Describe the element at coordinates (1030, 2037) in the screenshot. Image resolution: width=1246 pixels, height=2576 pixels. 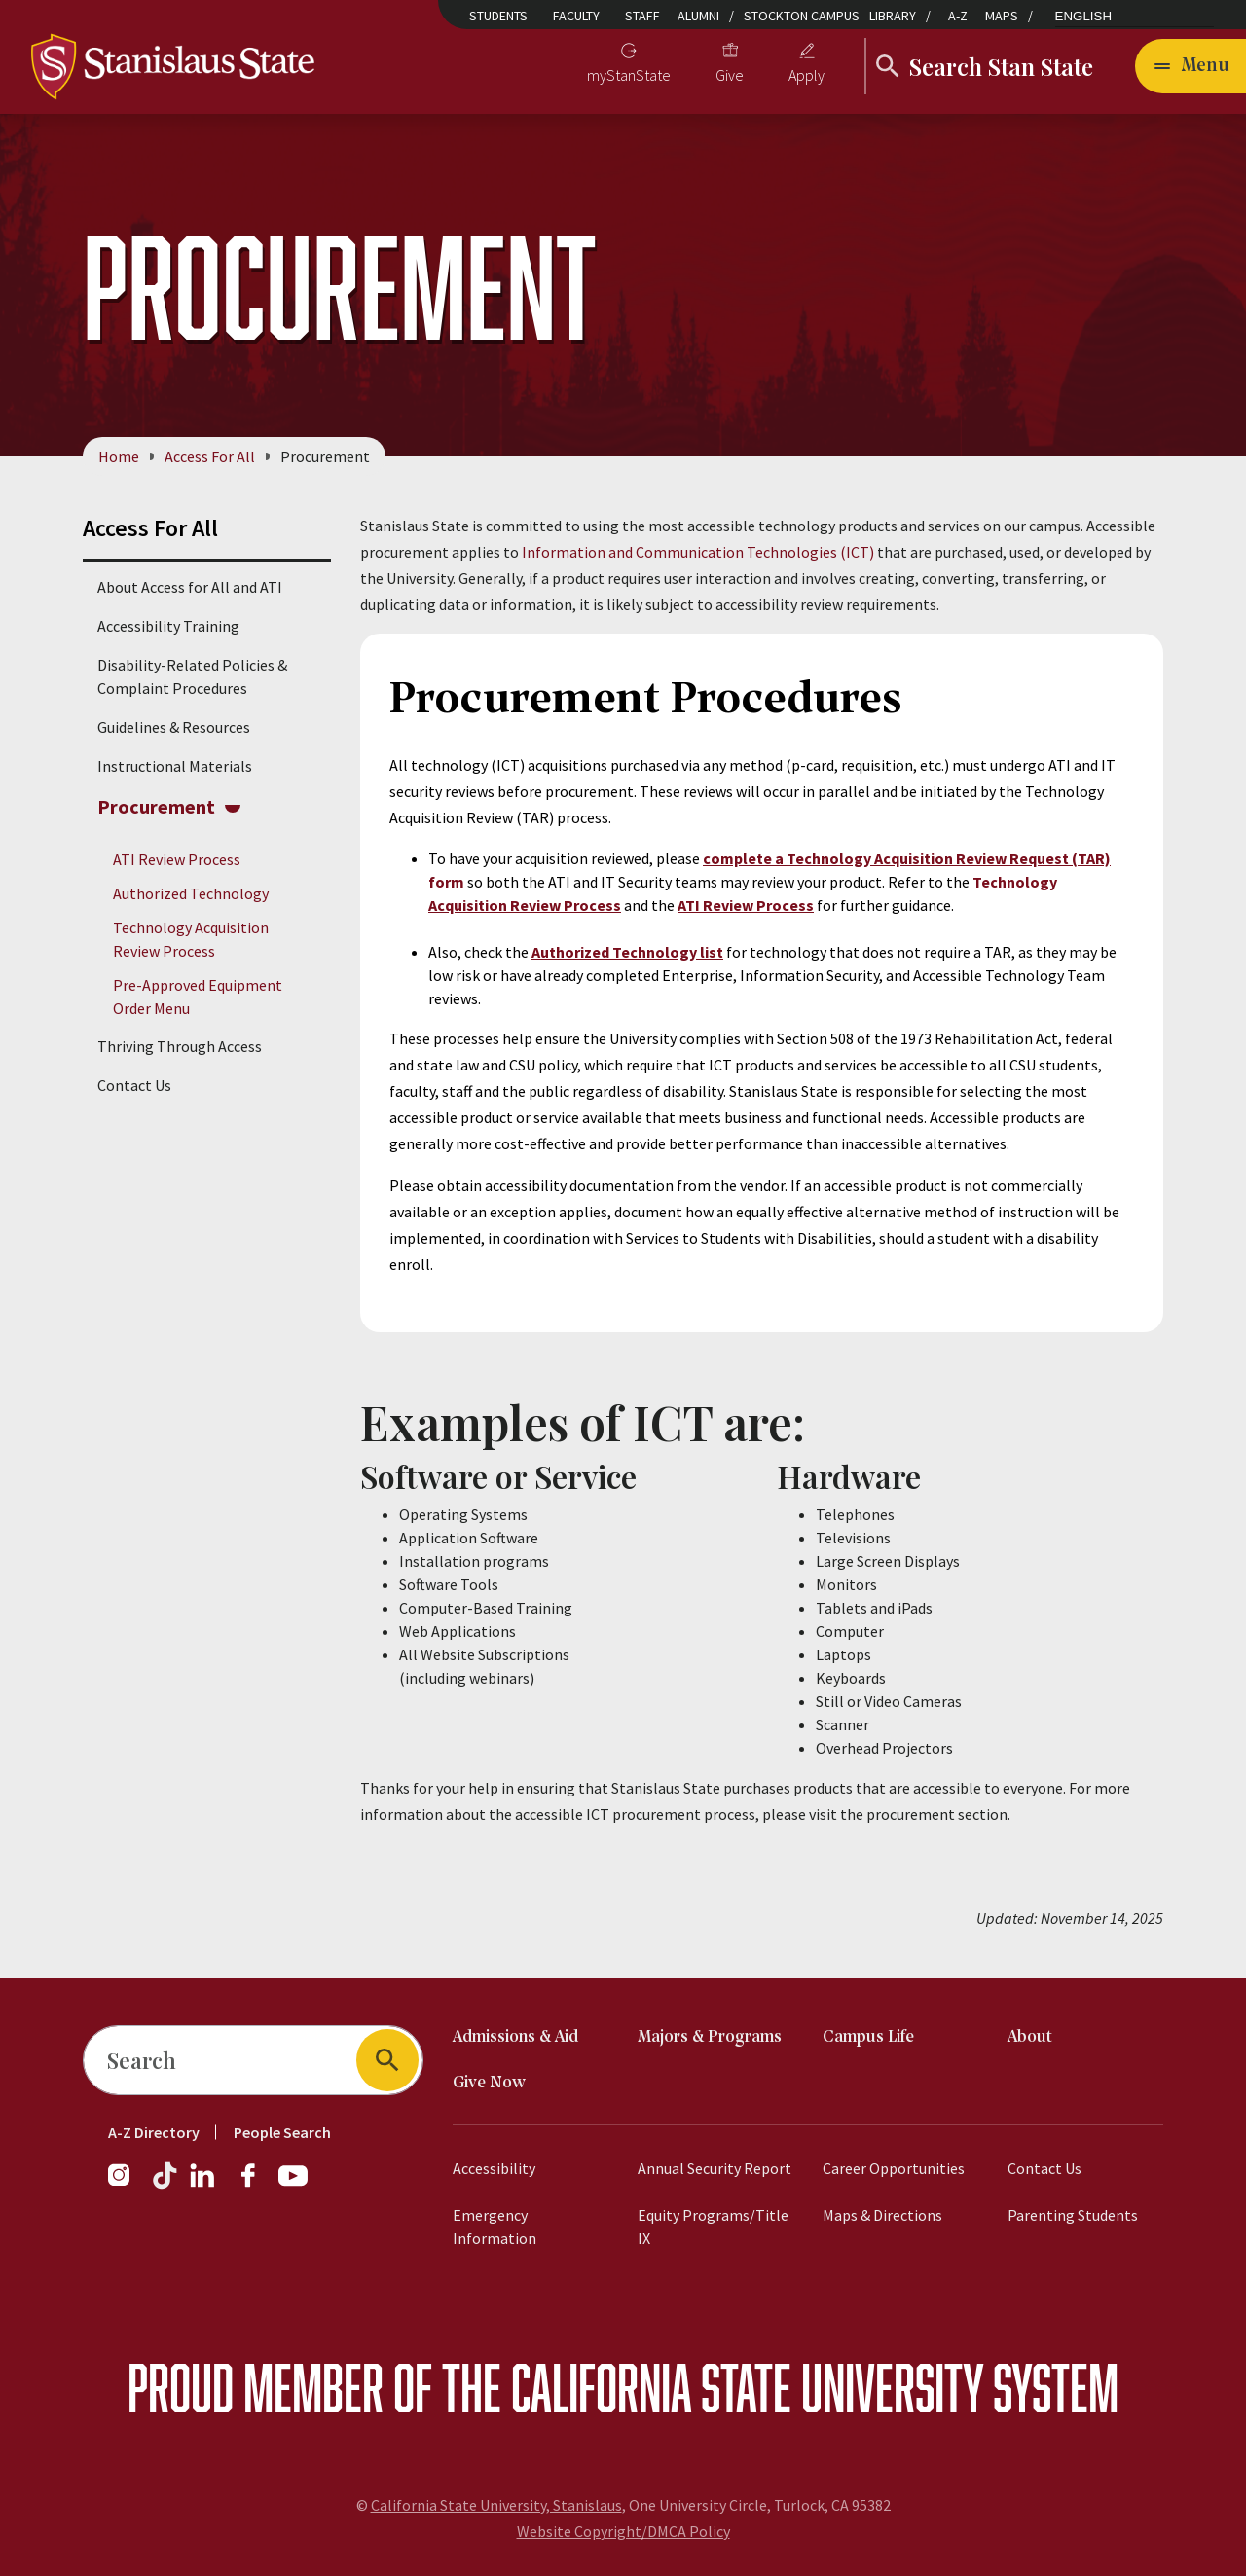
I see `About` at that location.